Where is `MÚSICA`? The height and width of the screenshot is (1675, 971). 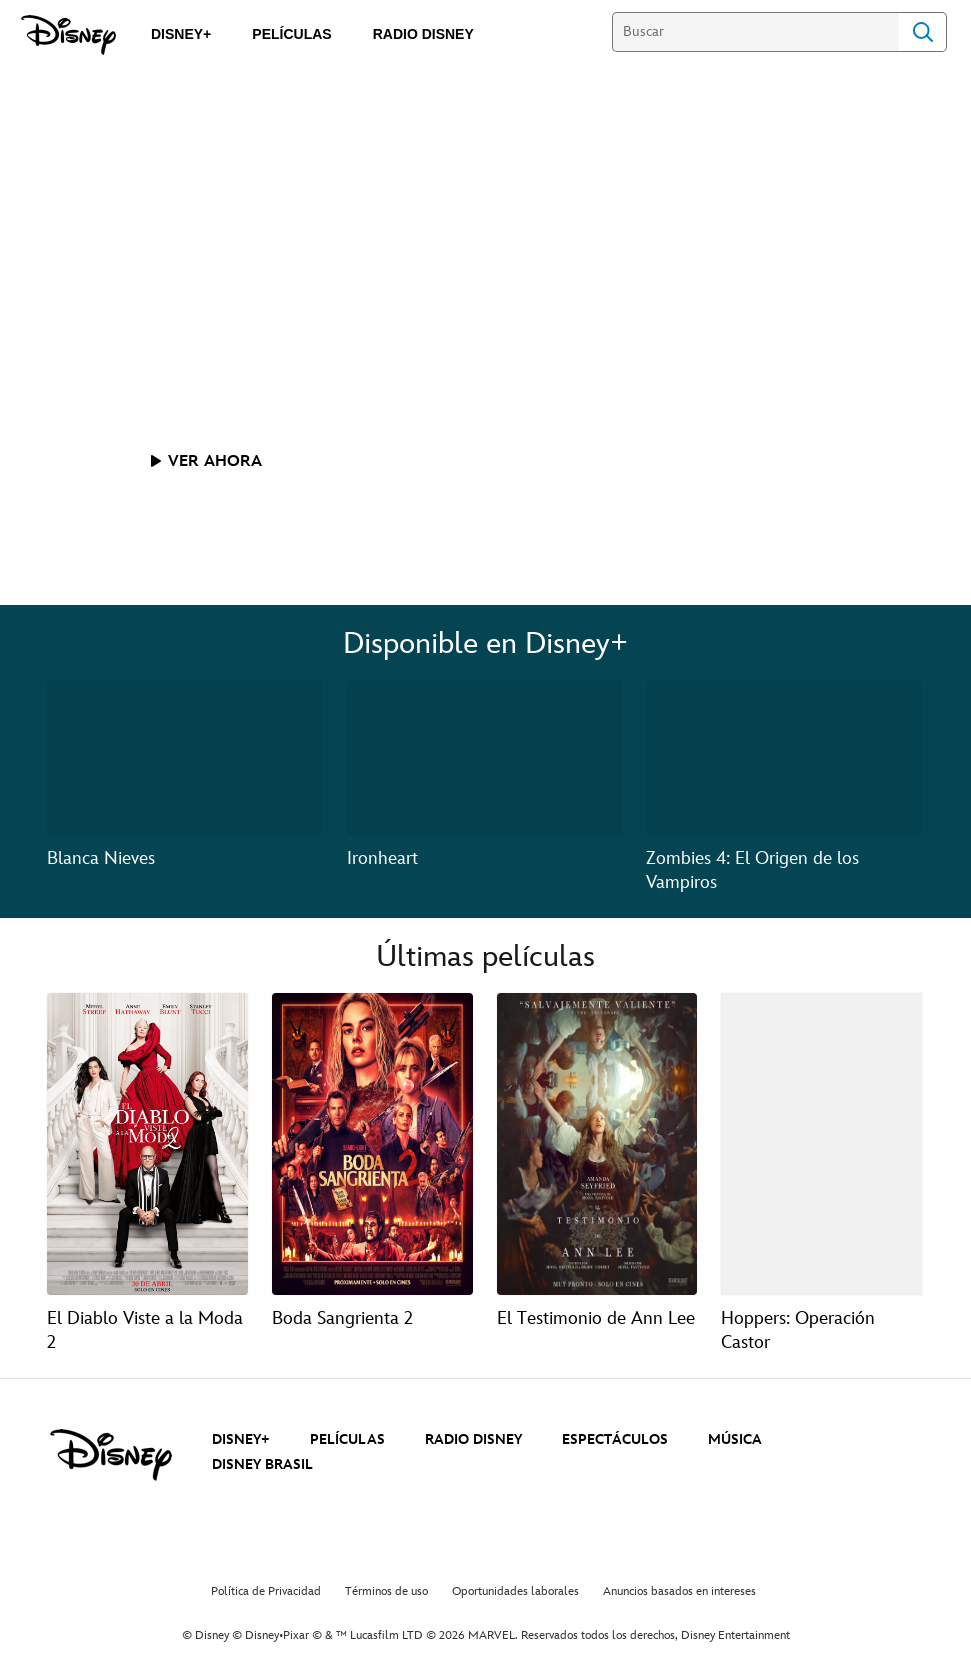 MÚSICA is located at coordinates (735, 1439).